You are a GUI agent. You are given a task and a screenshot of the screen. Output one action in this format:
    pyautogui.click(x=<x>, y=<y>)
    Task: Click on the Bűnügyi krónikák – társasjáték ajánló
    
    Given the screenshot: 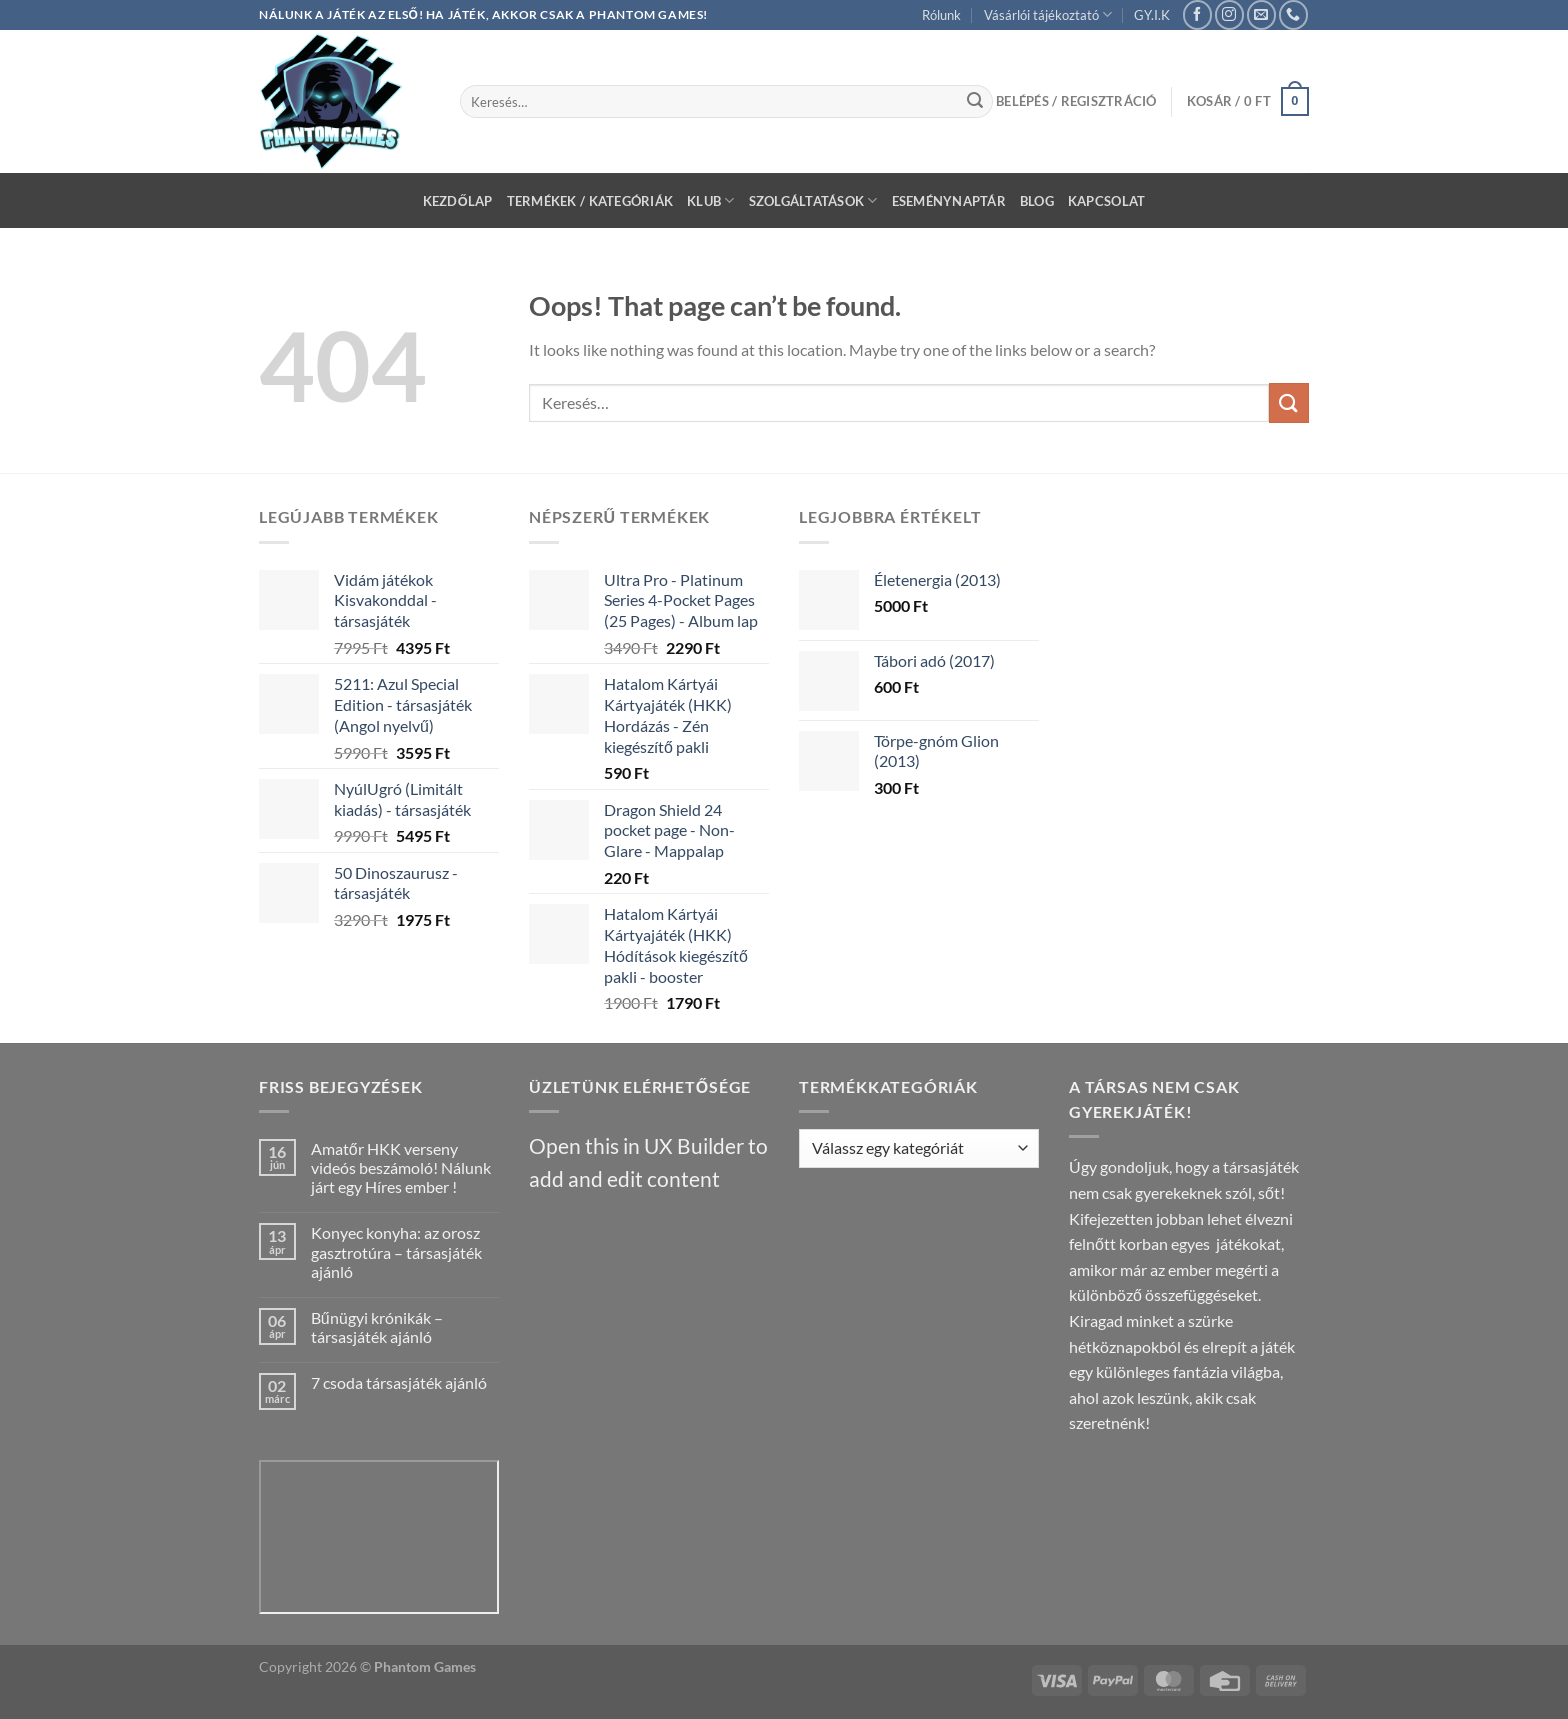 What is the action you would take?
    pyautogui.click(x=377, y=1327)
    